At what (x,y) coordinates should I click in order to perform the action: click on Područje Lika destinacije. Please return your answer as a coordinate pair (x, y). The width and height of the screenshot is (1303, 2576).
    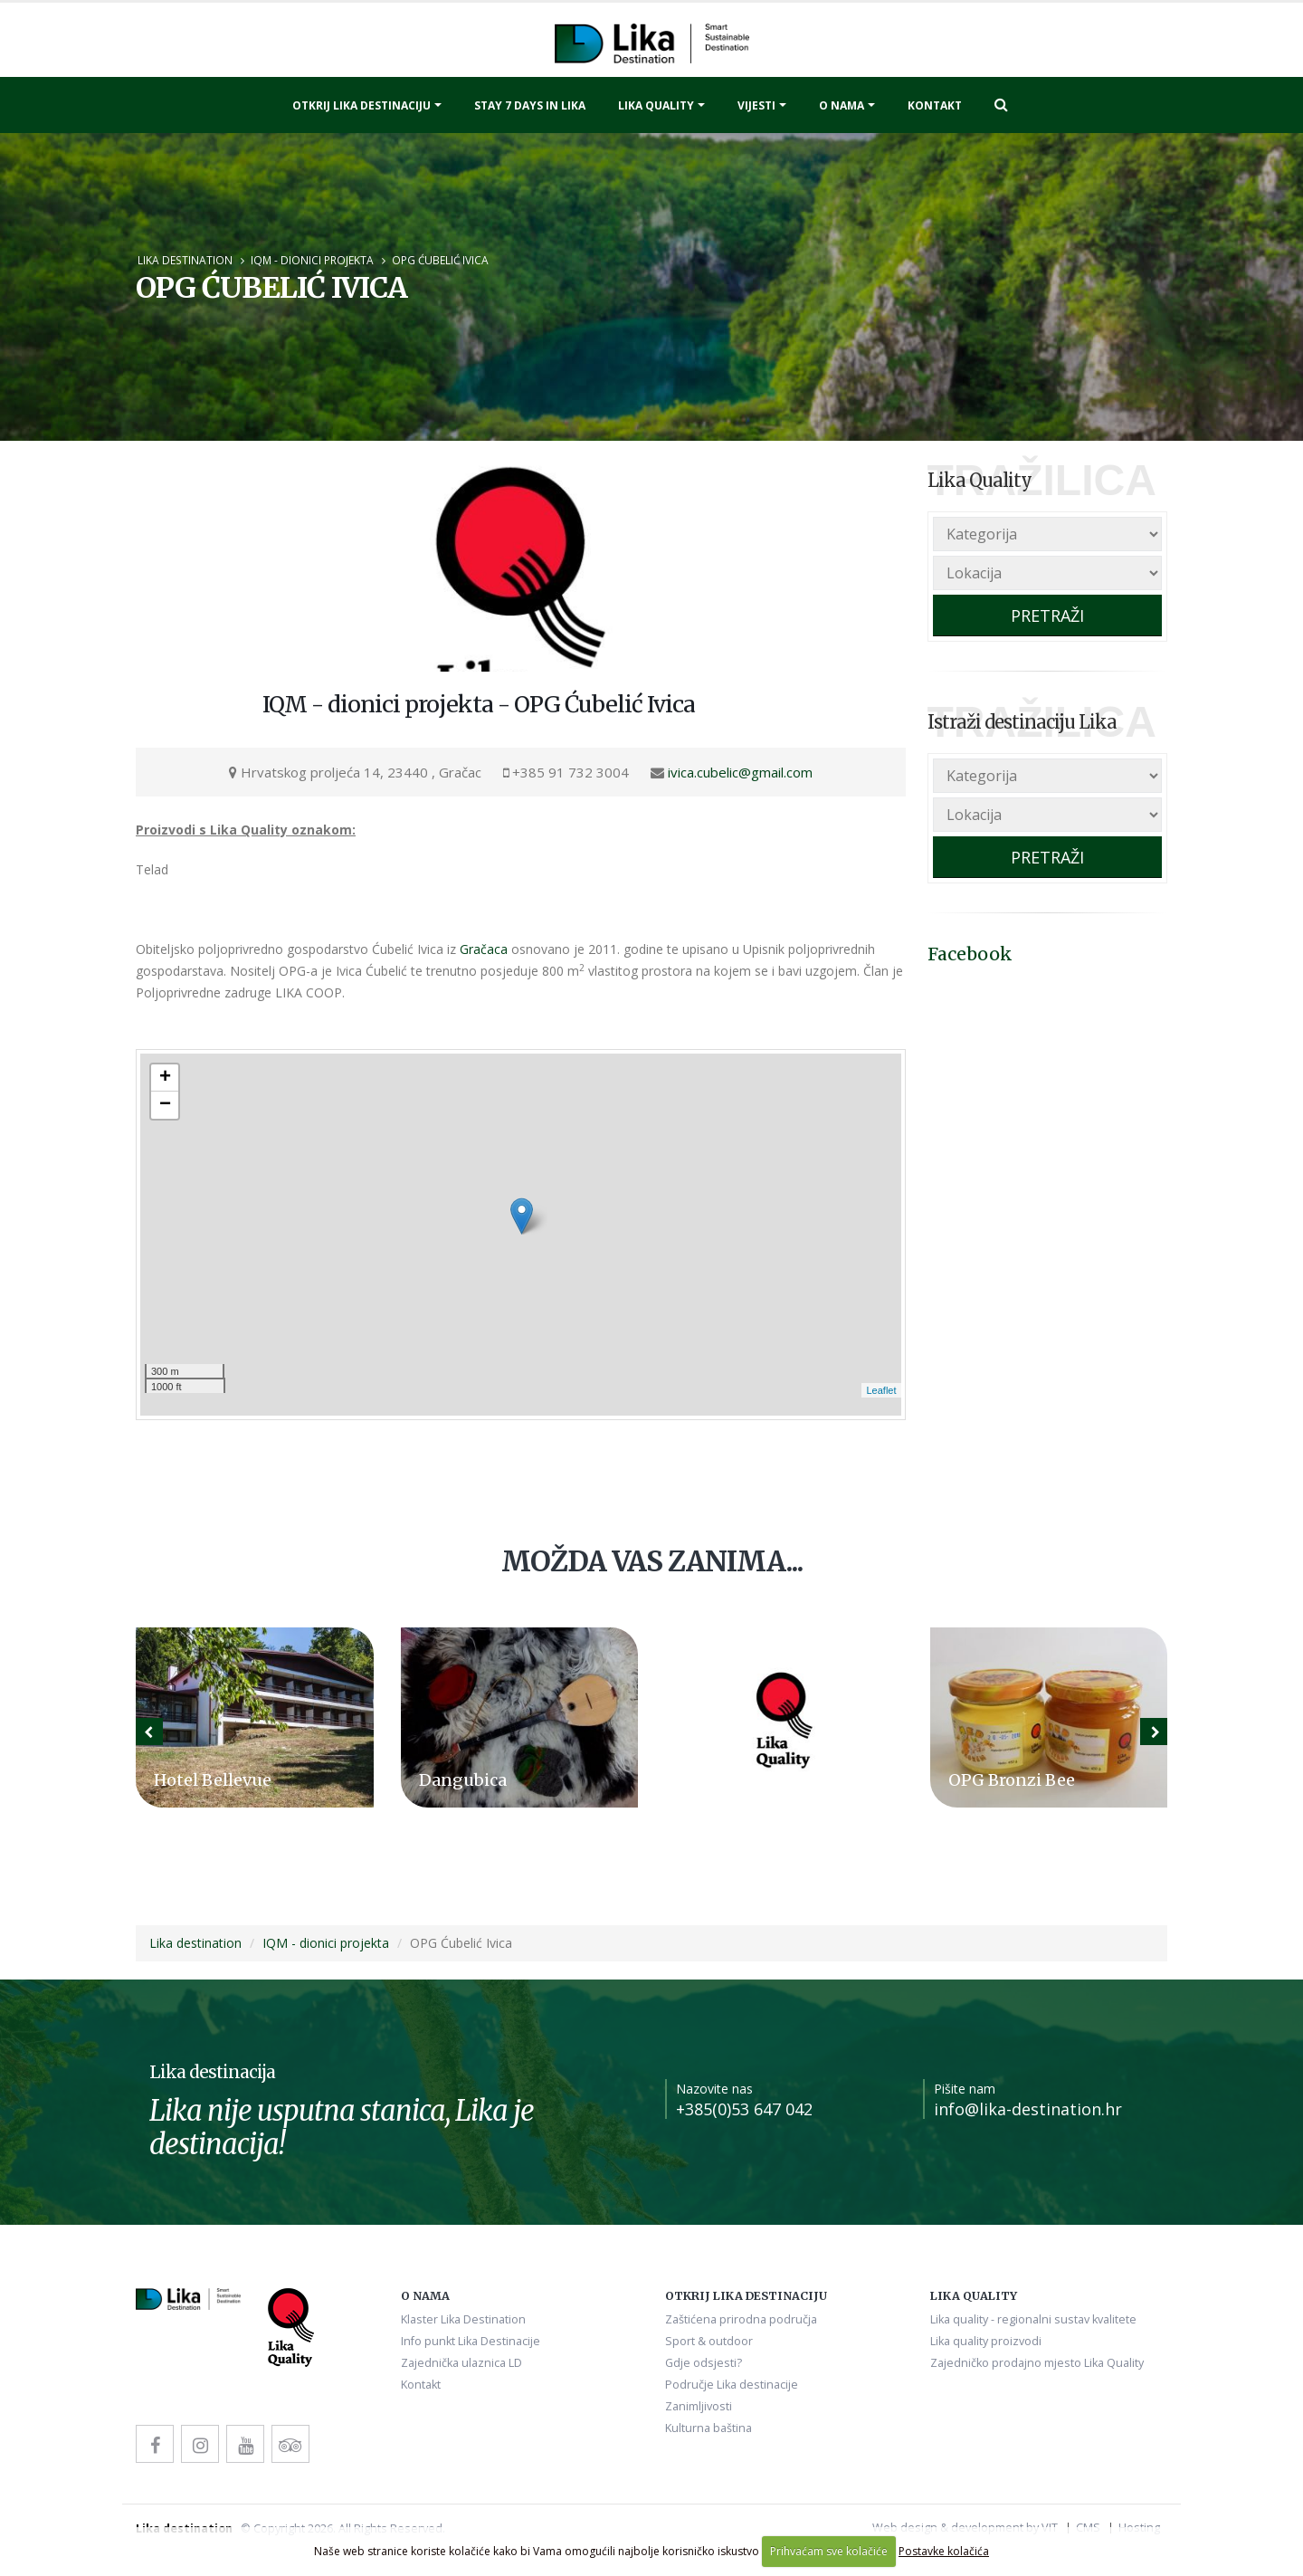
    Looking at the image, I should click on (731, 2384).